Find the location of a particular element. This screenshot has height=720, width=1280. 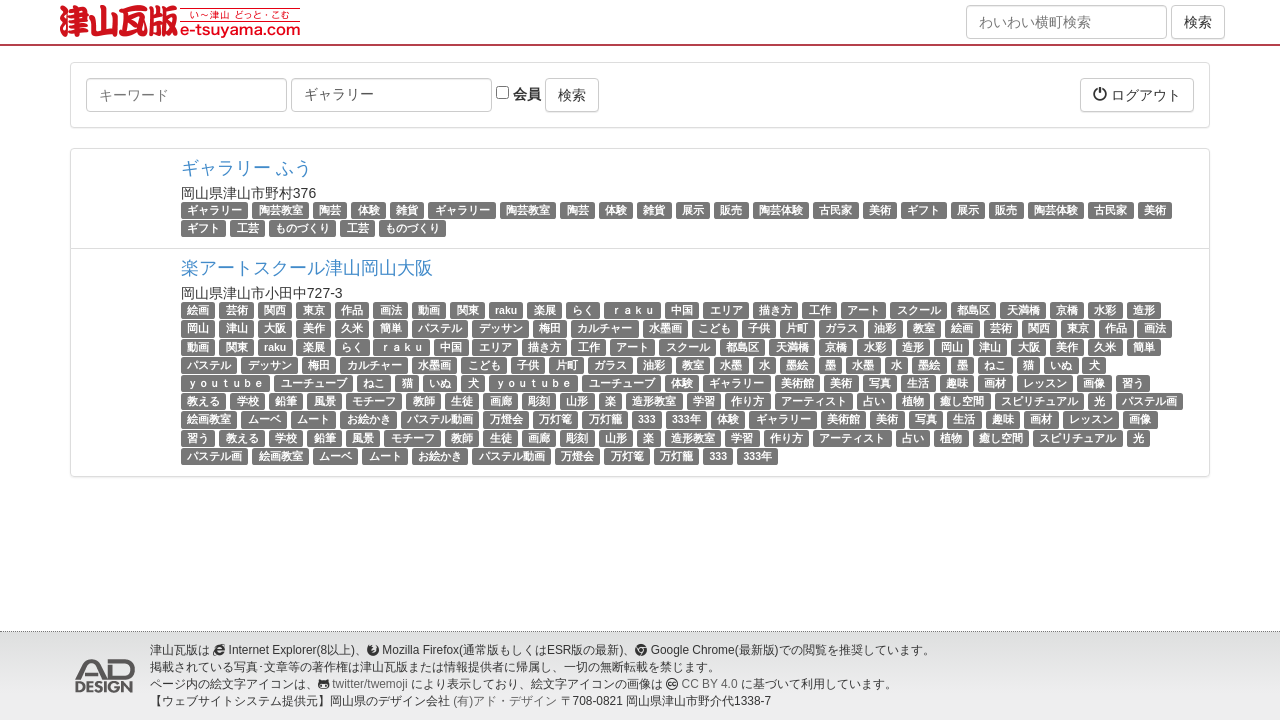

ガラス is located at coordinates (841, 329).